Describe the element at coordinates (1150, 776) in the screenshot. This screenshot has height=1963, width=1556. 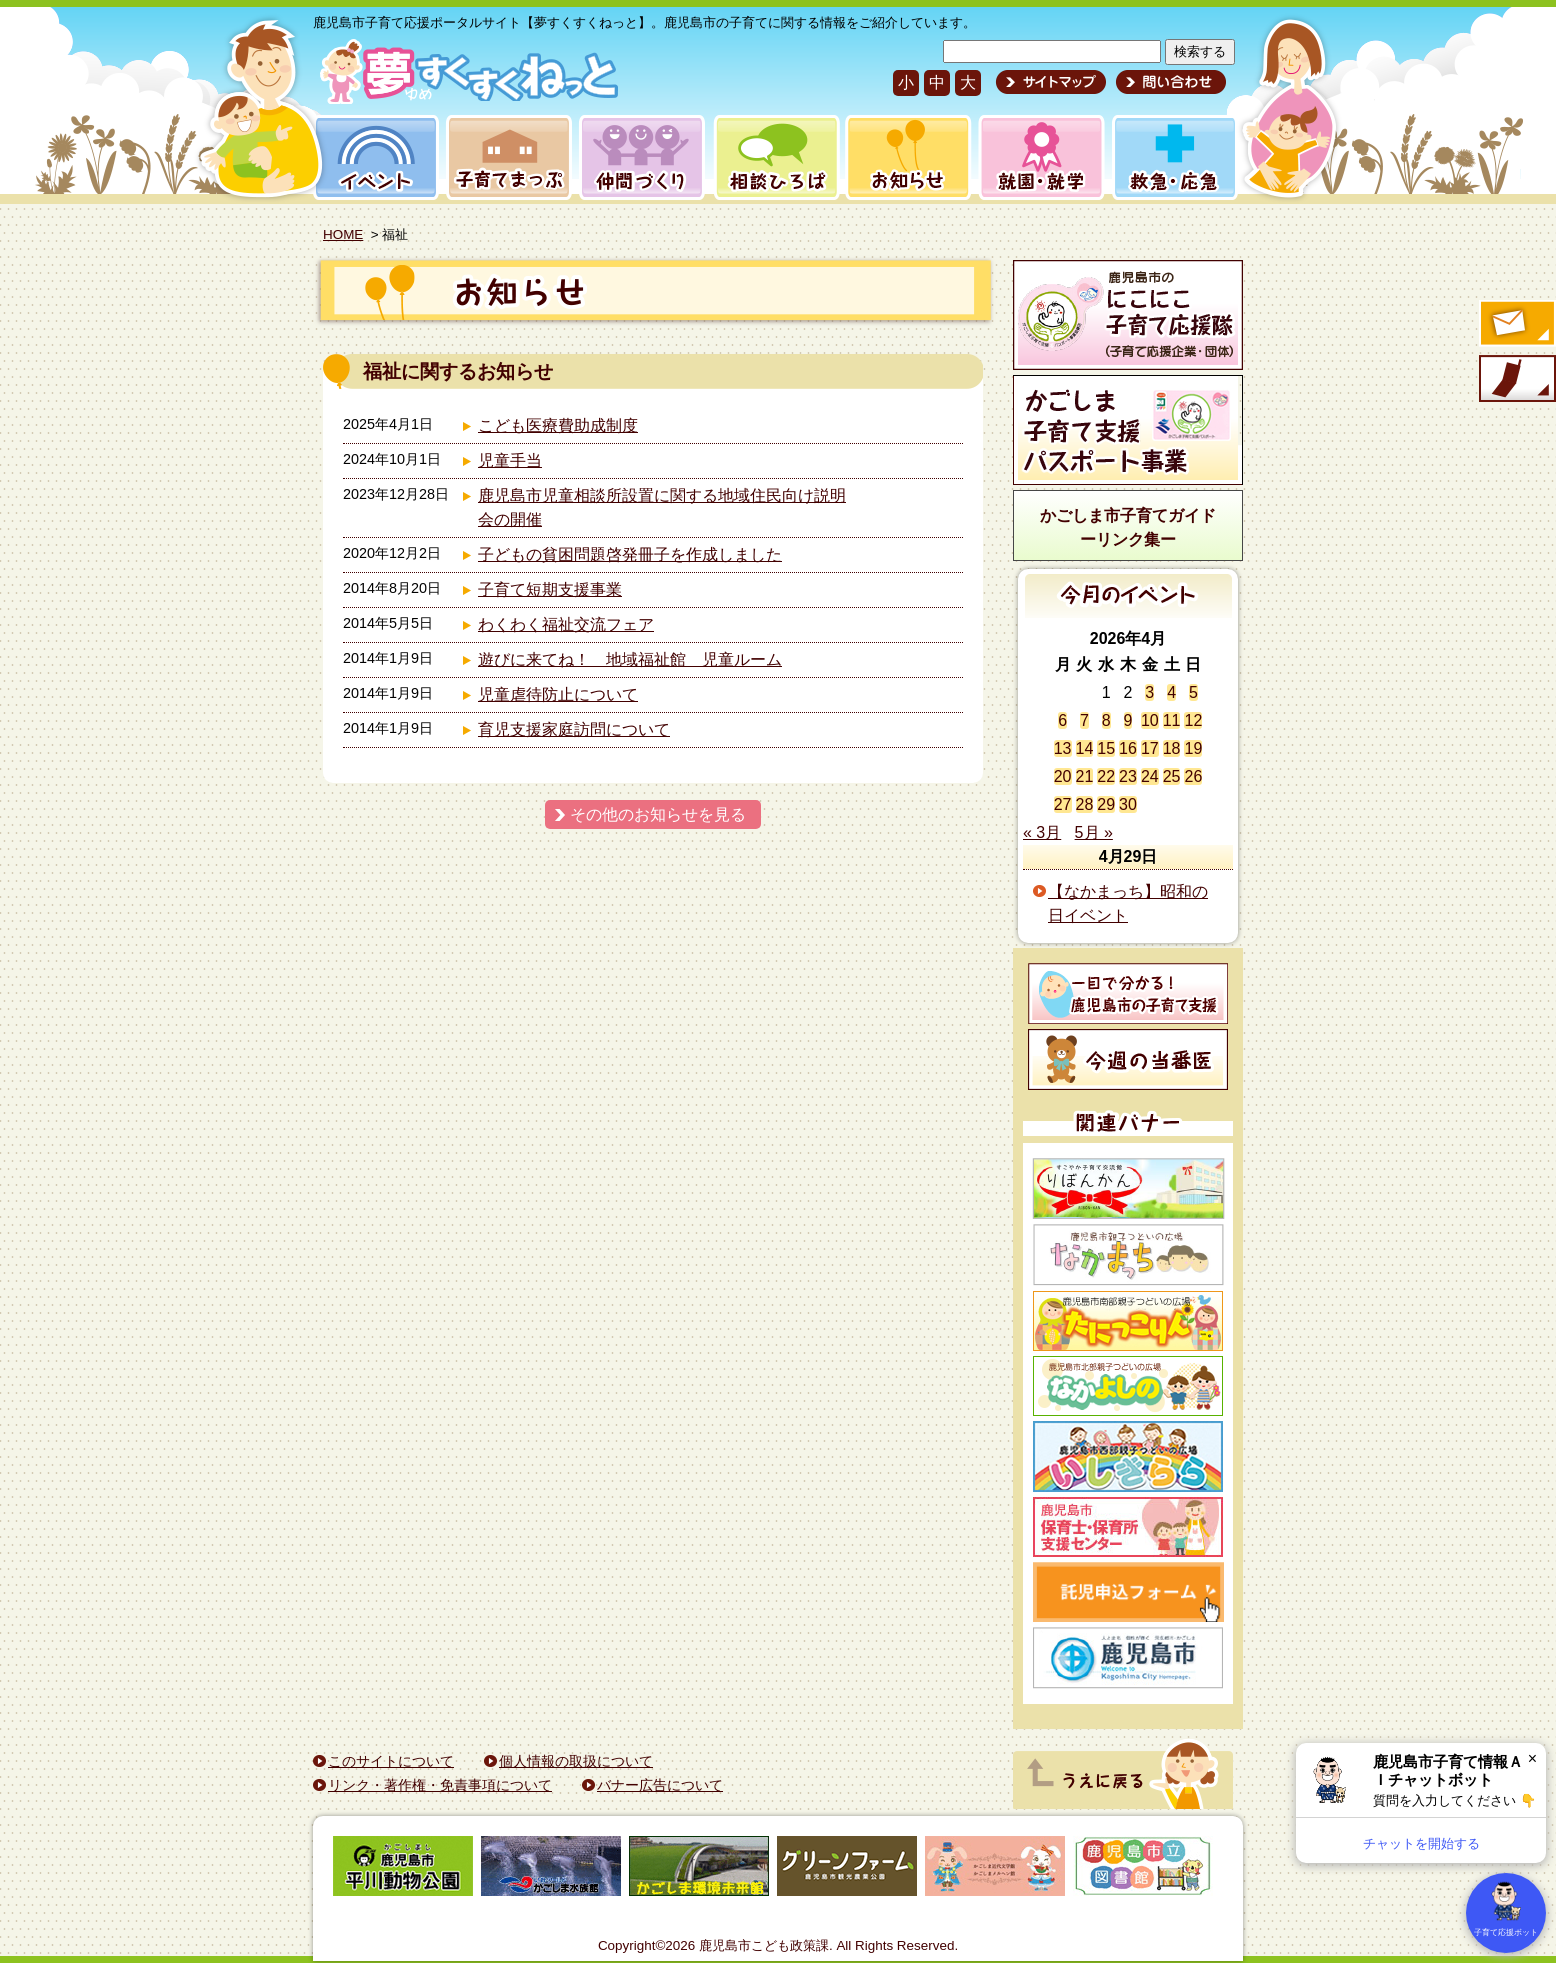
I see `24 [2026年4月24日 に投稿を公開]` at that location.